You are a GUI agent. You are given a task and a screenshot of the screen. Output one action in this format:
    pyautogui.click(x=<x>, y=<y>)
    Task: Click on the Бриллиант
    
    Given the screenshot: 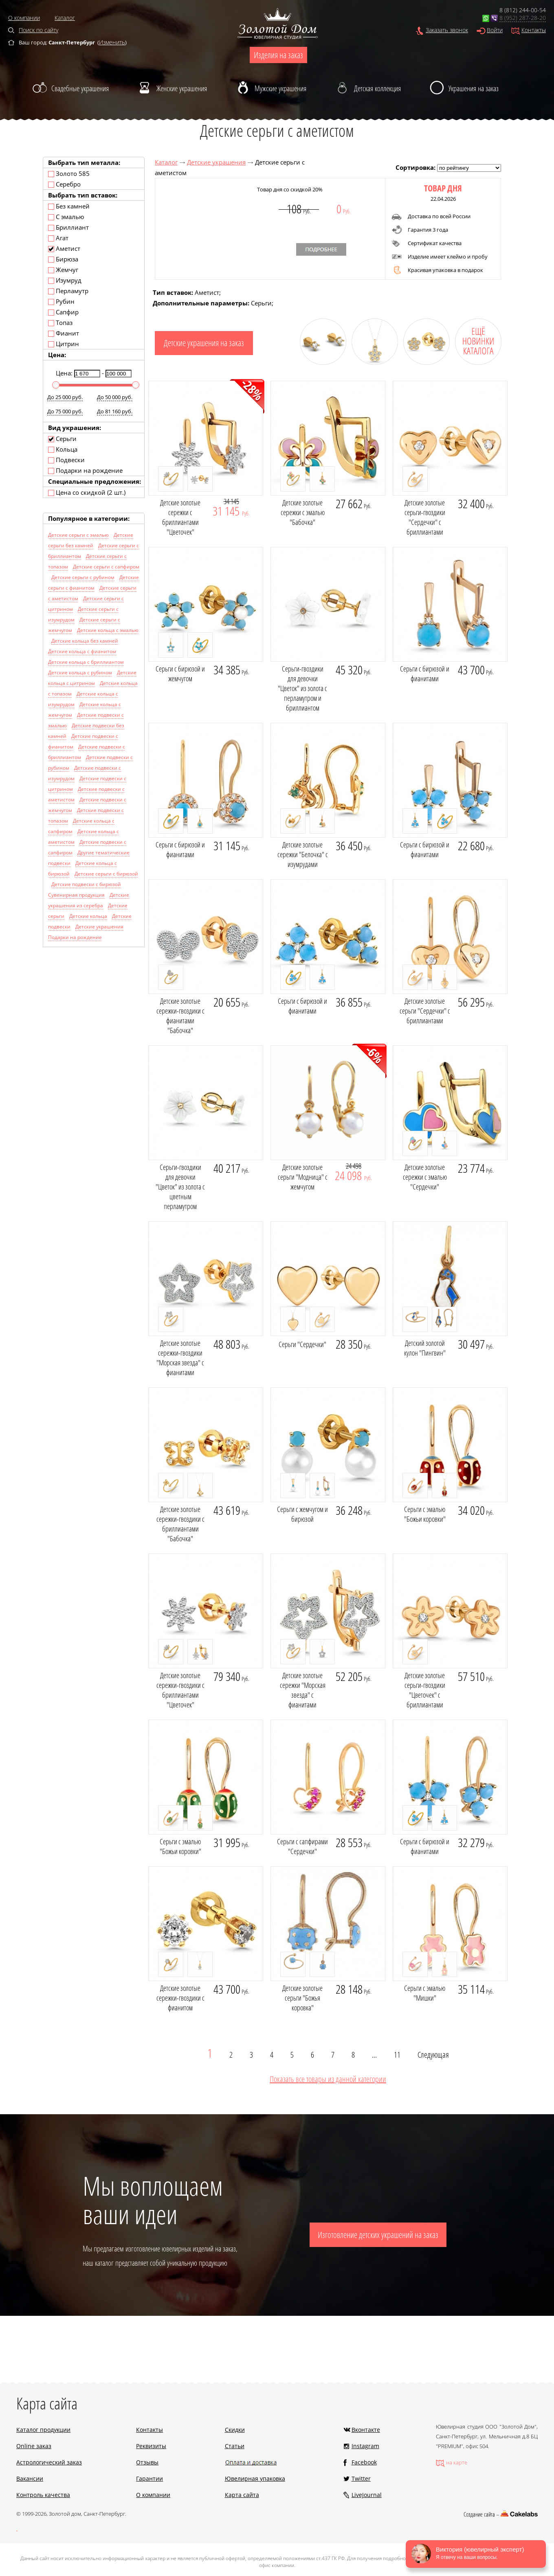 What is the action you would take?
    pyautogui.click(x=68, y=227)
    